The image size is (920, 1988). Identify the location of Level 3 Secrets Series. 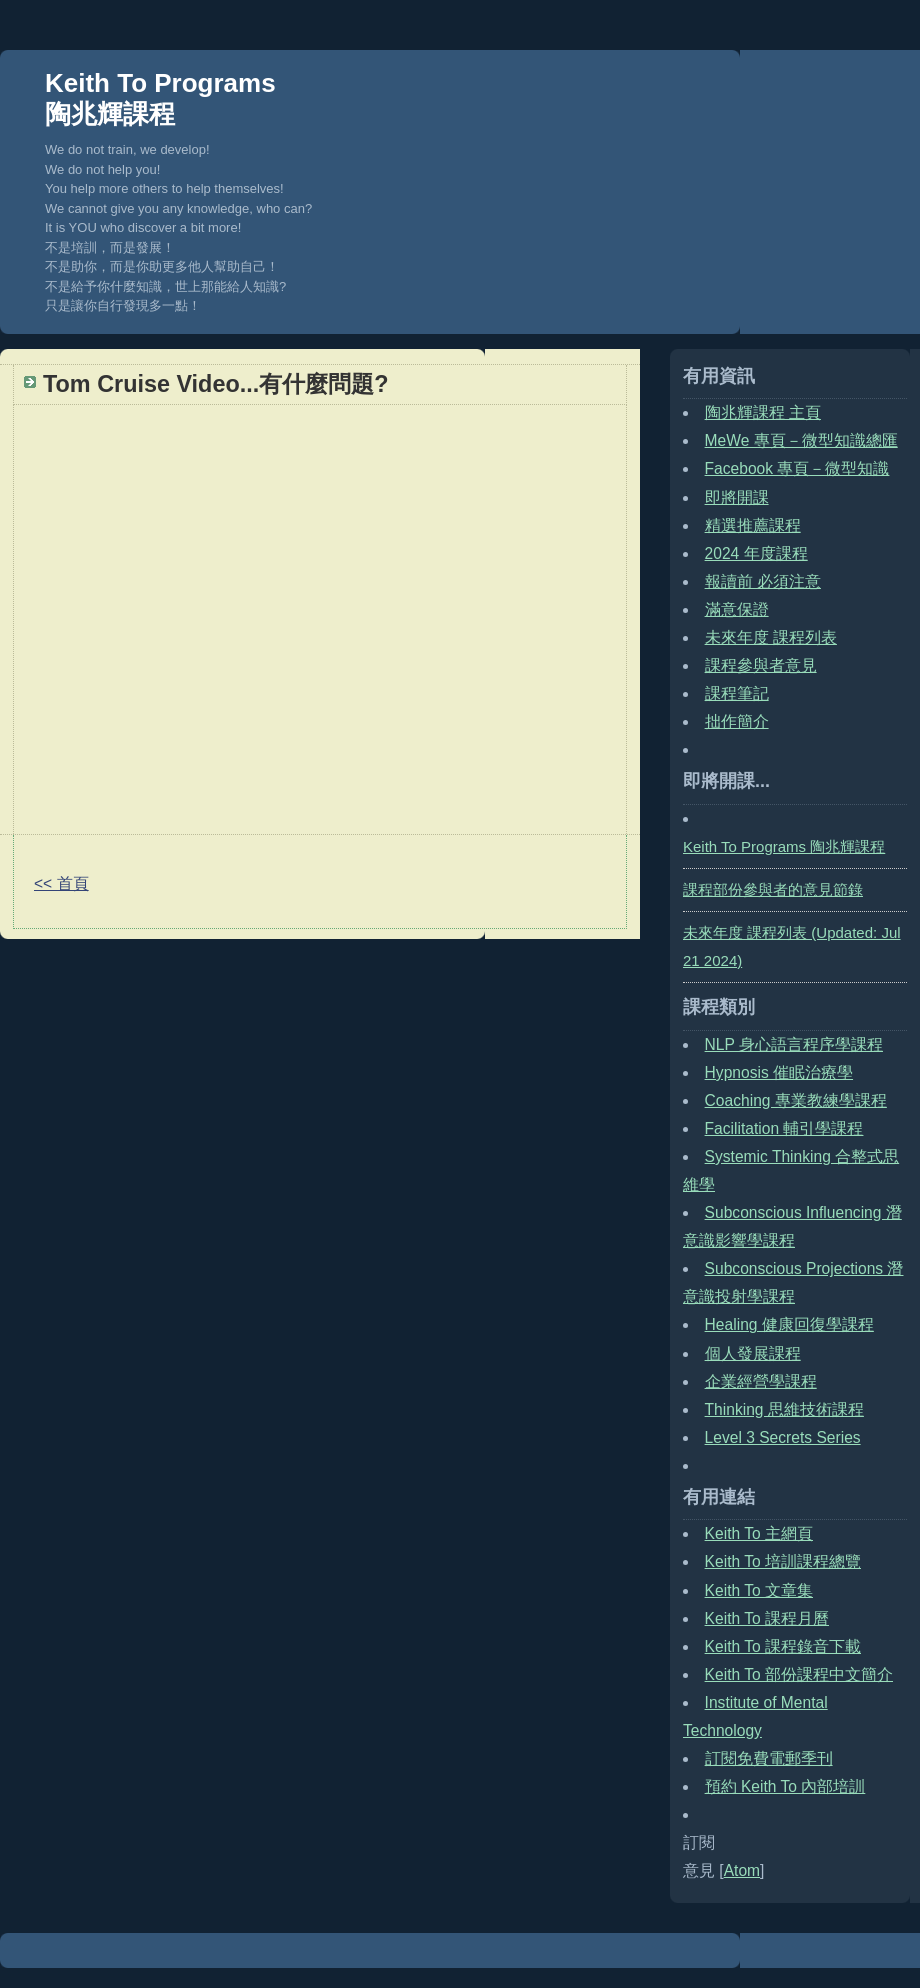
(783, 1437).